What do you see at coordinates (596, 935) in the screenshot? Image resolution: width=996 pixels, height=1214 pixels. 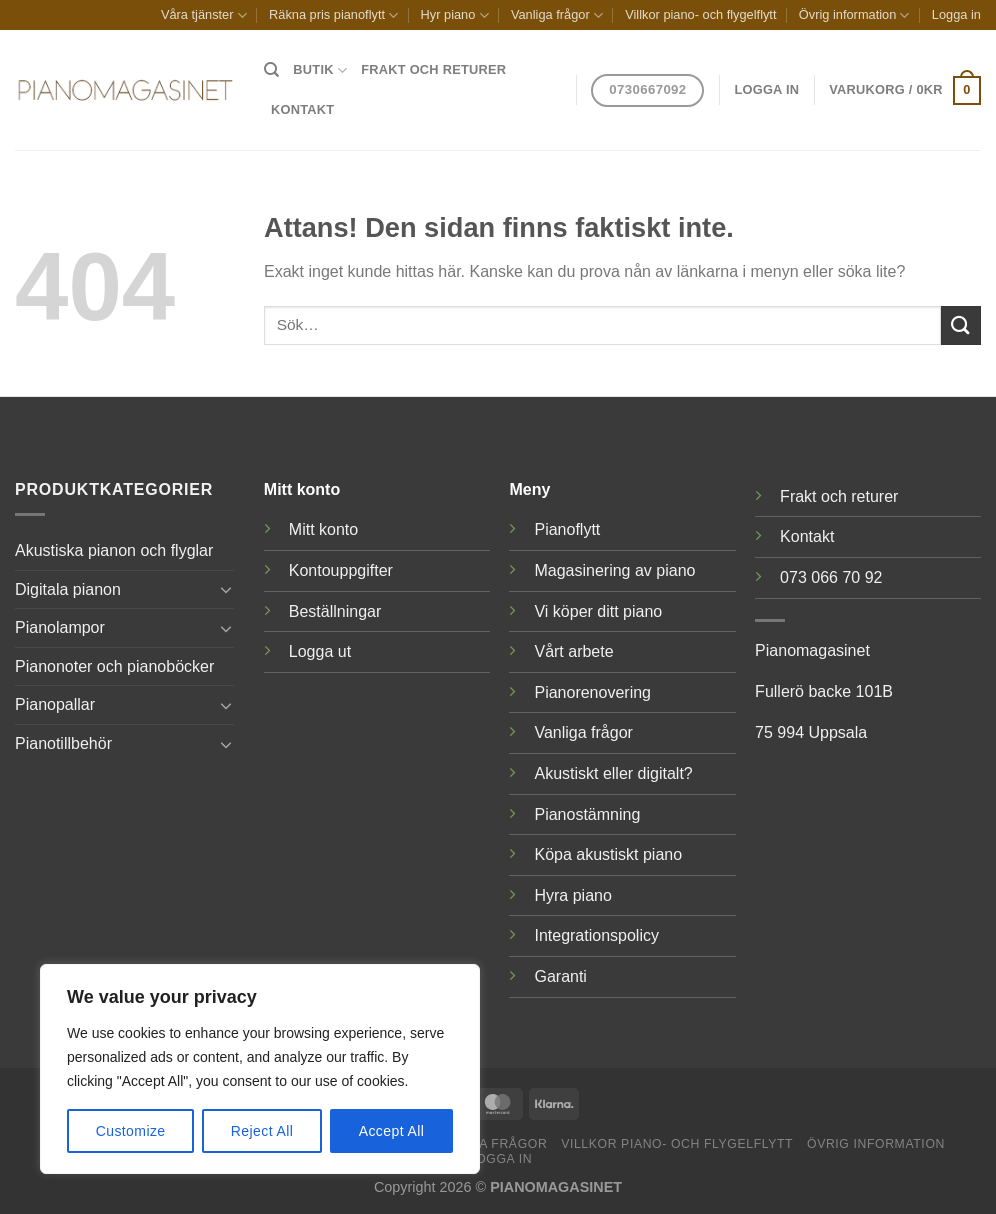 I see `Integrationspolicy` at bounding box center [596, 935].